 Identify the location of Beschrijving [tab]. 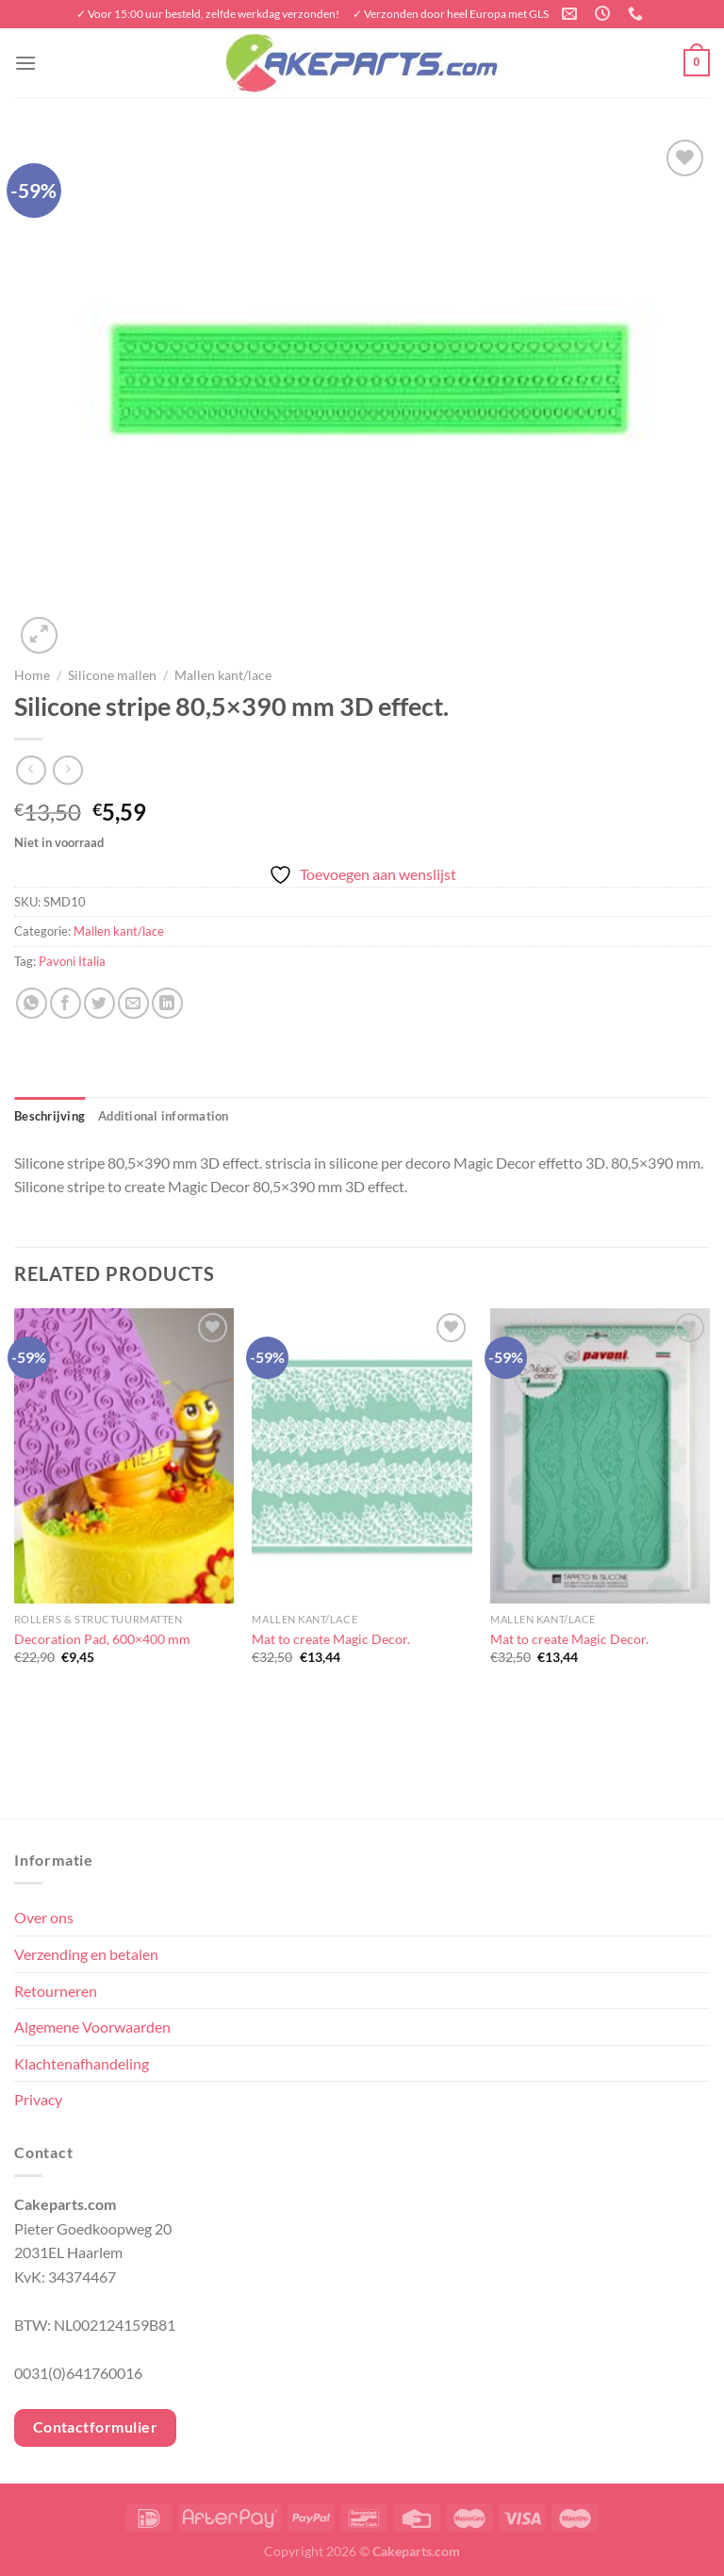
(49, 1115).